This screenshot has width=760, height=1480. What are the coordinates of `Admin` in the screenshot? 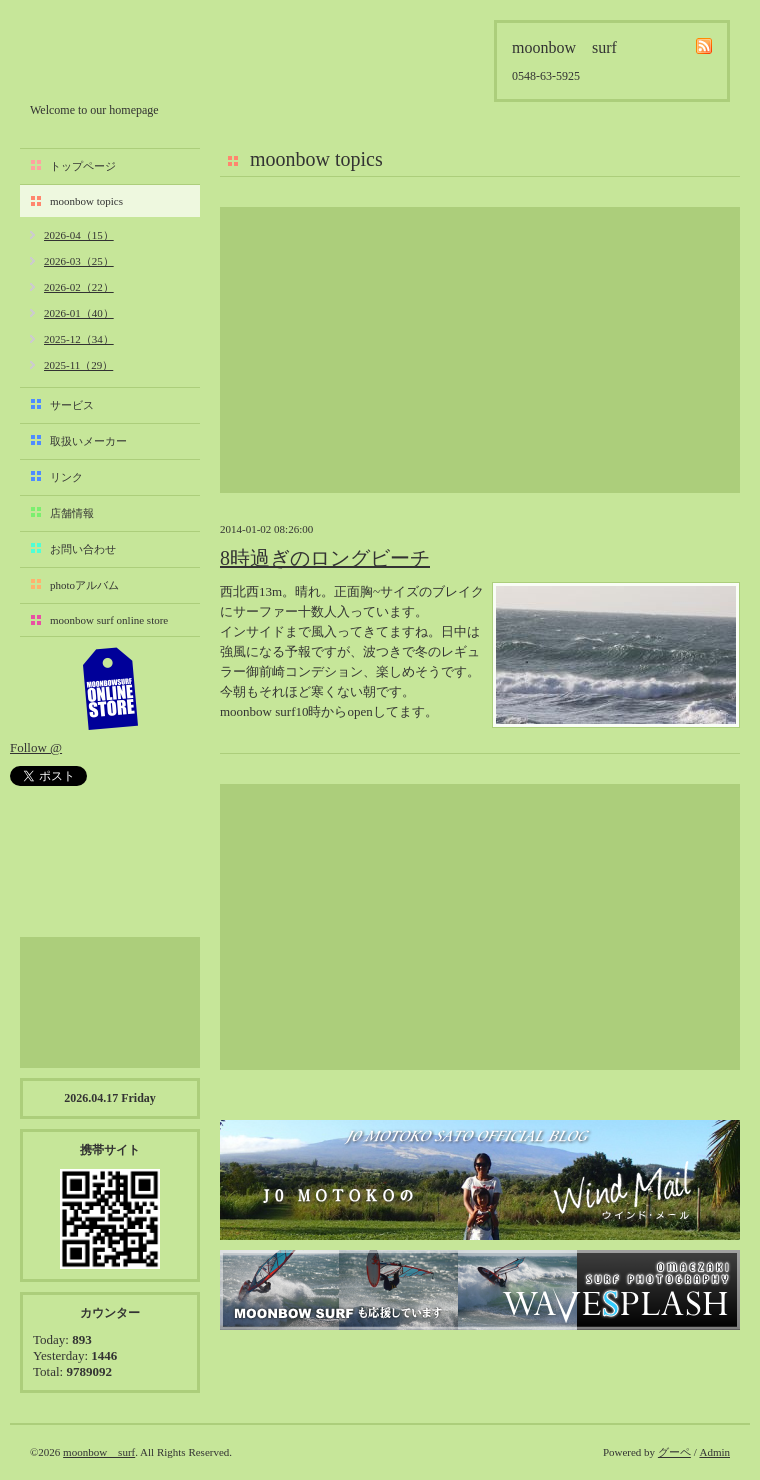 It's located at (714, 1452).